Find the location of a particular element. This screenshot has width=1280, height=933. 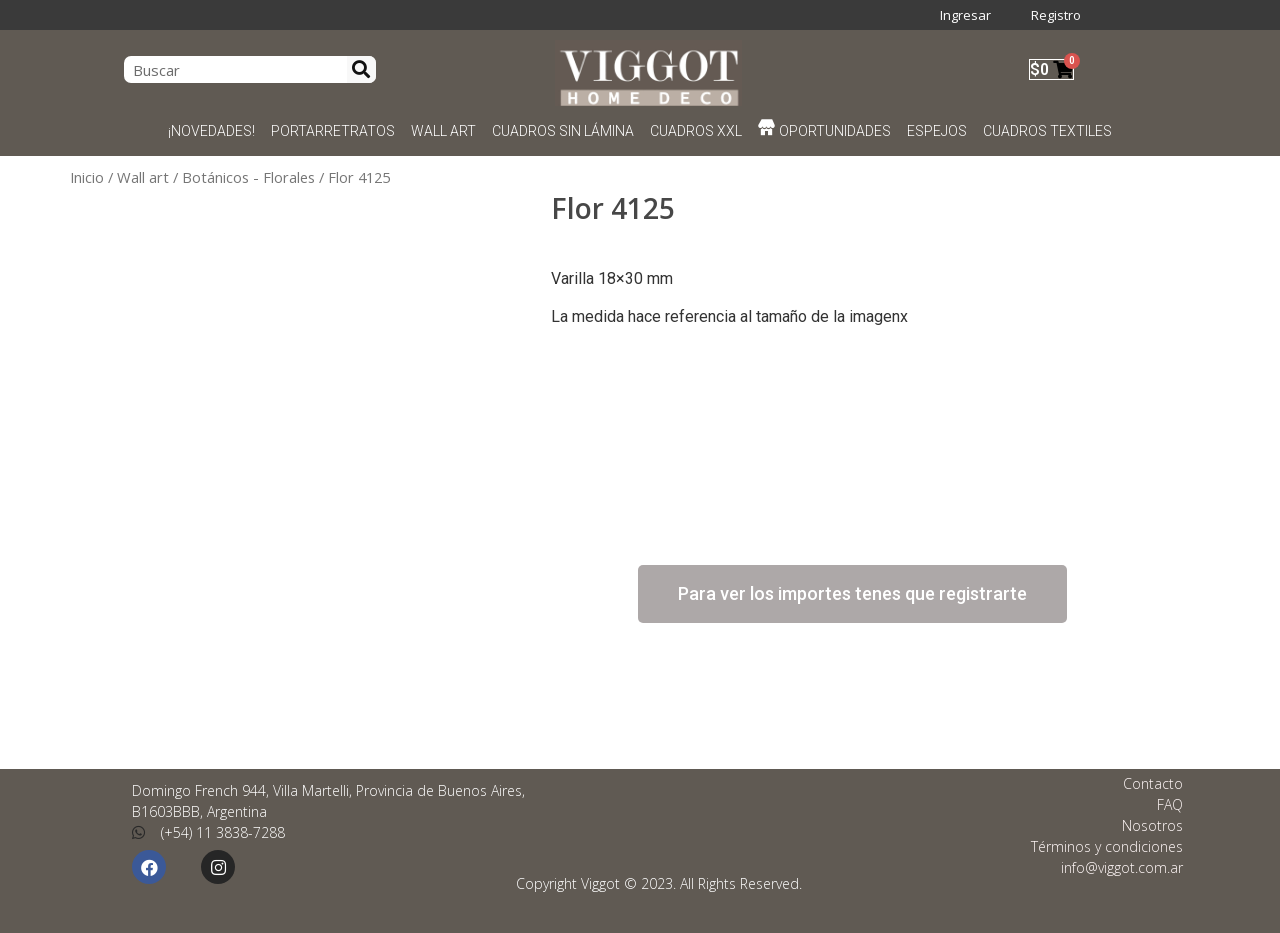

CUADROS TEXTILES is located at coordinates (1047, 131).